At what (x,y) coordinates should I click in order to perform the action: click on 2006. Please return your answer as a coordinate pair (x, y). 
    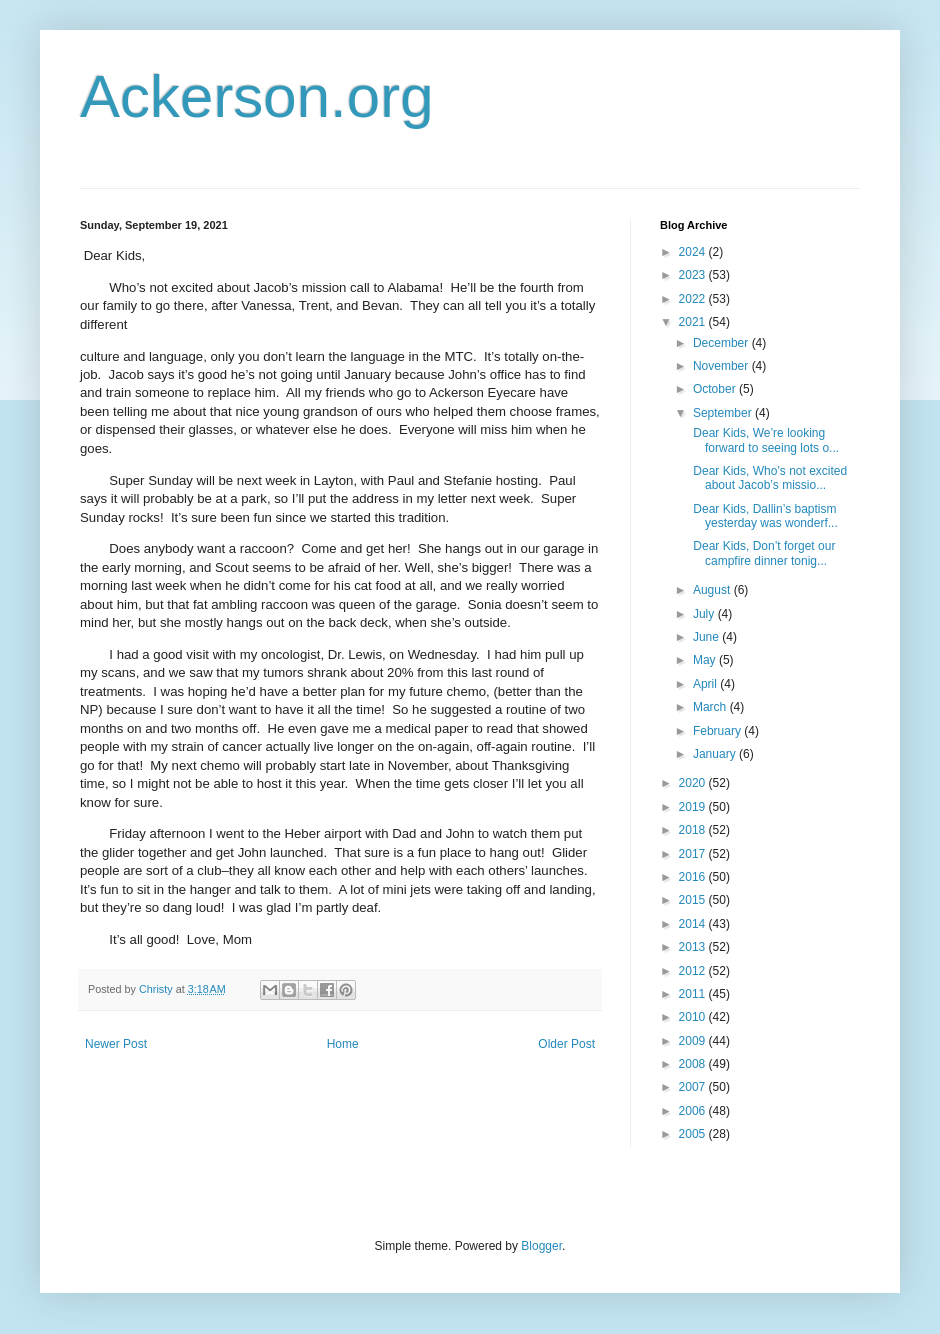
    Looking at the image, I should click on (694, 1111).